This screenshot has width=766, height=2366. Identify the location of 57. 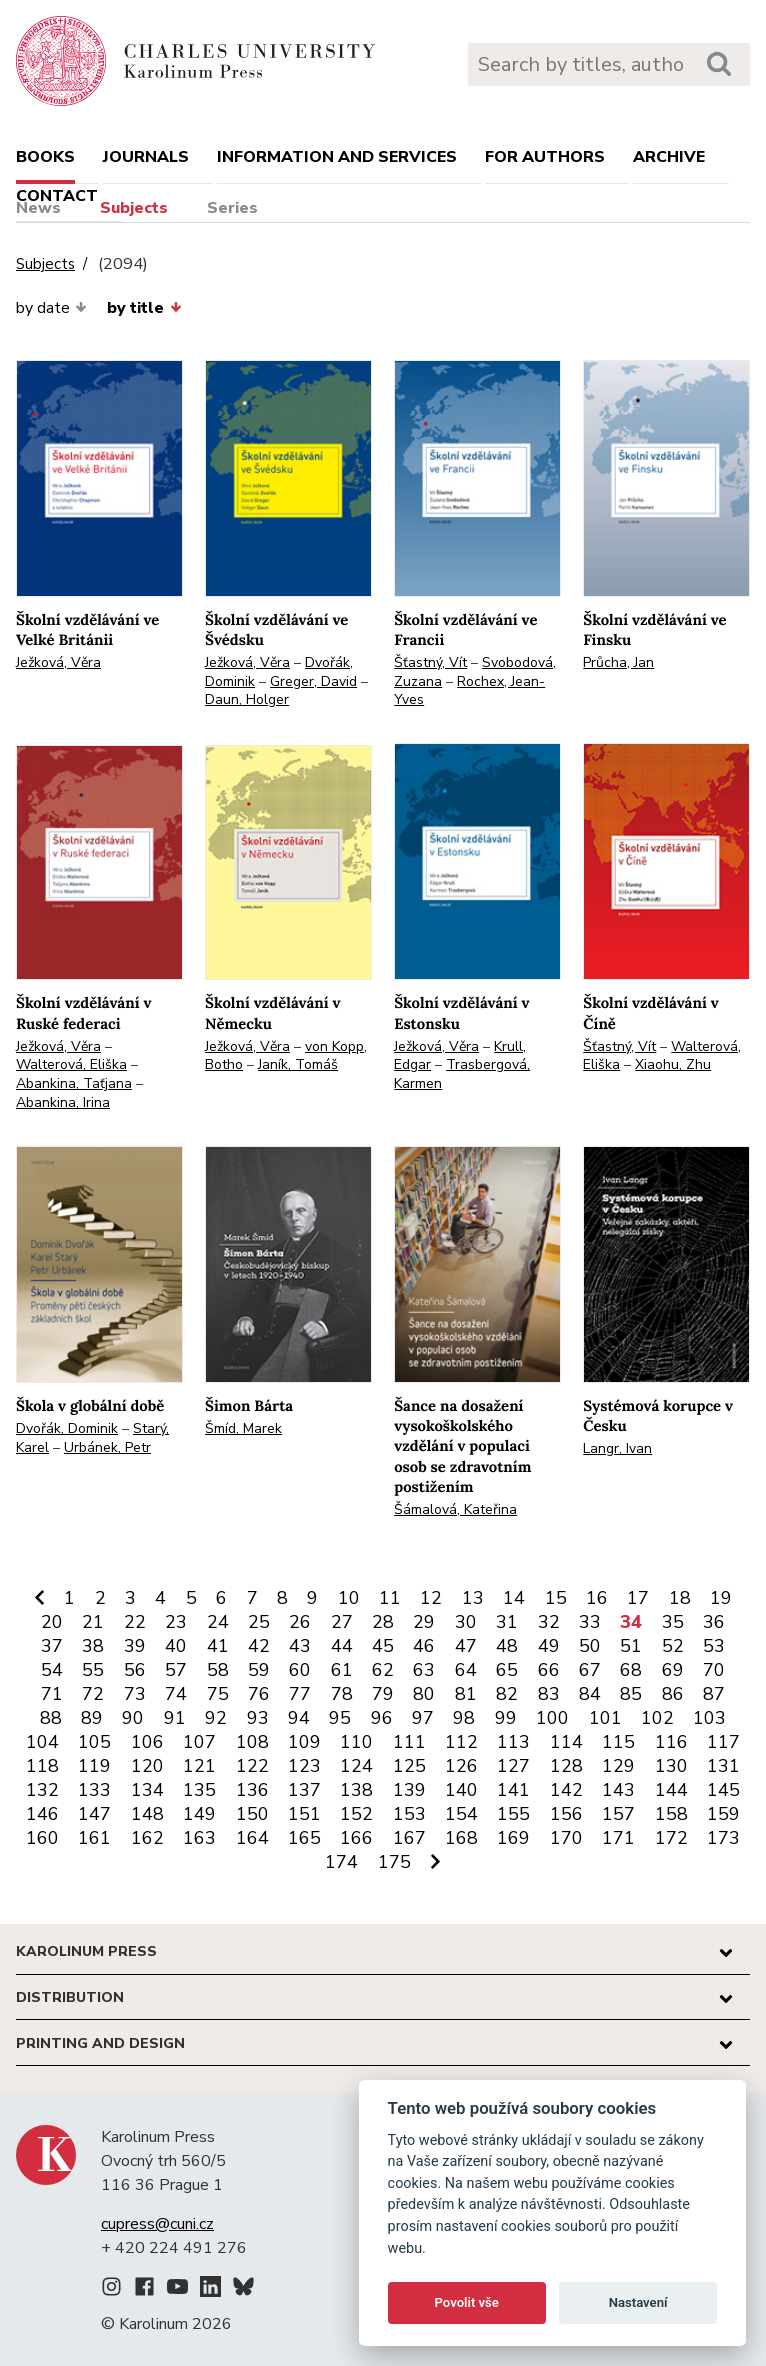
(176, 1670).